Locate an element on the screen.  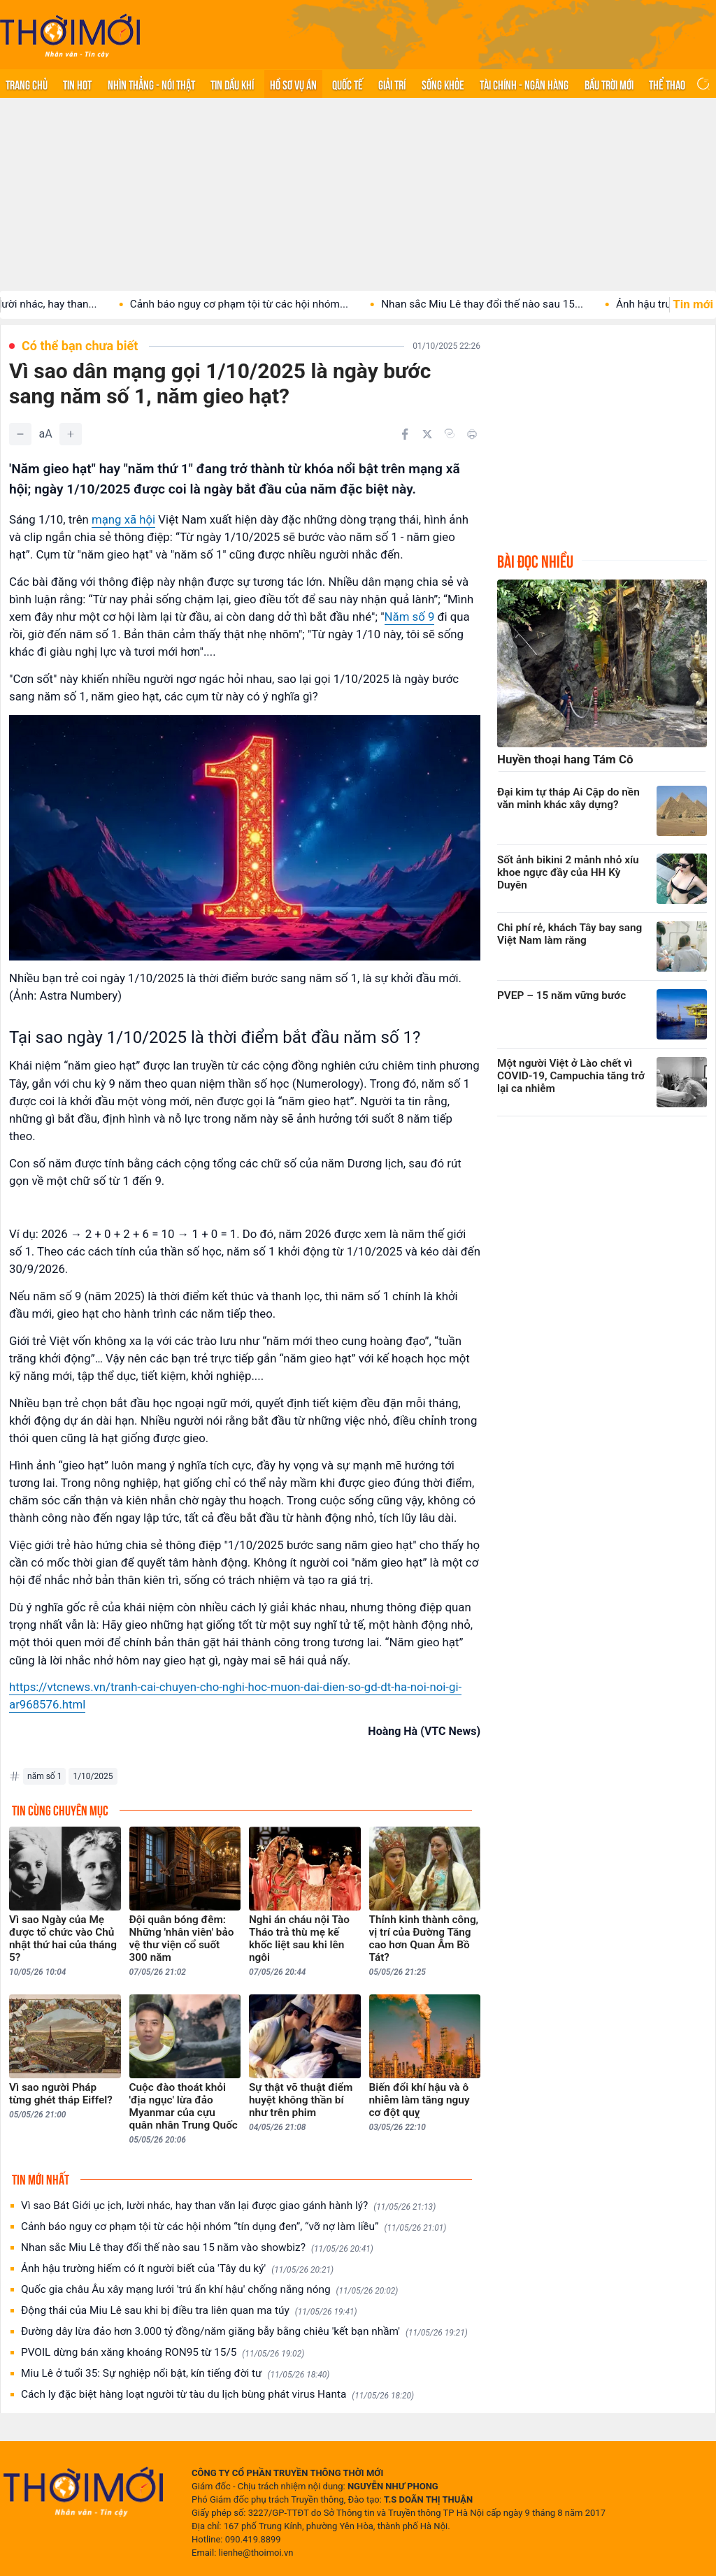
Cách ly đặc biệt hàng loạt người từ tàu du lịch bùng phát virus Hanta is located at coordinates (217, 2394).